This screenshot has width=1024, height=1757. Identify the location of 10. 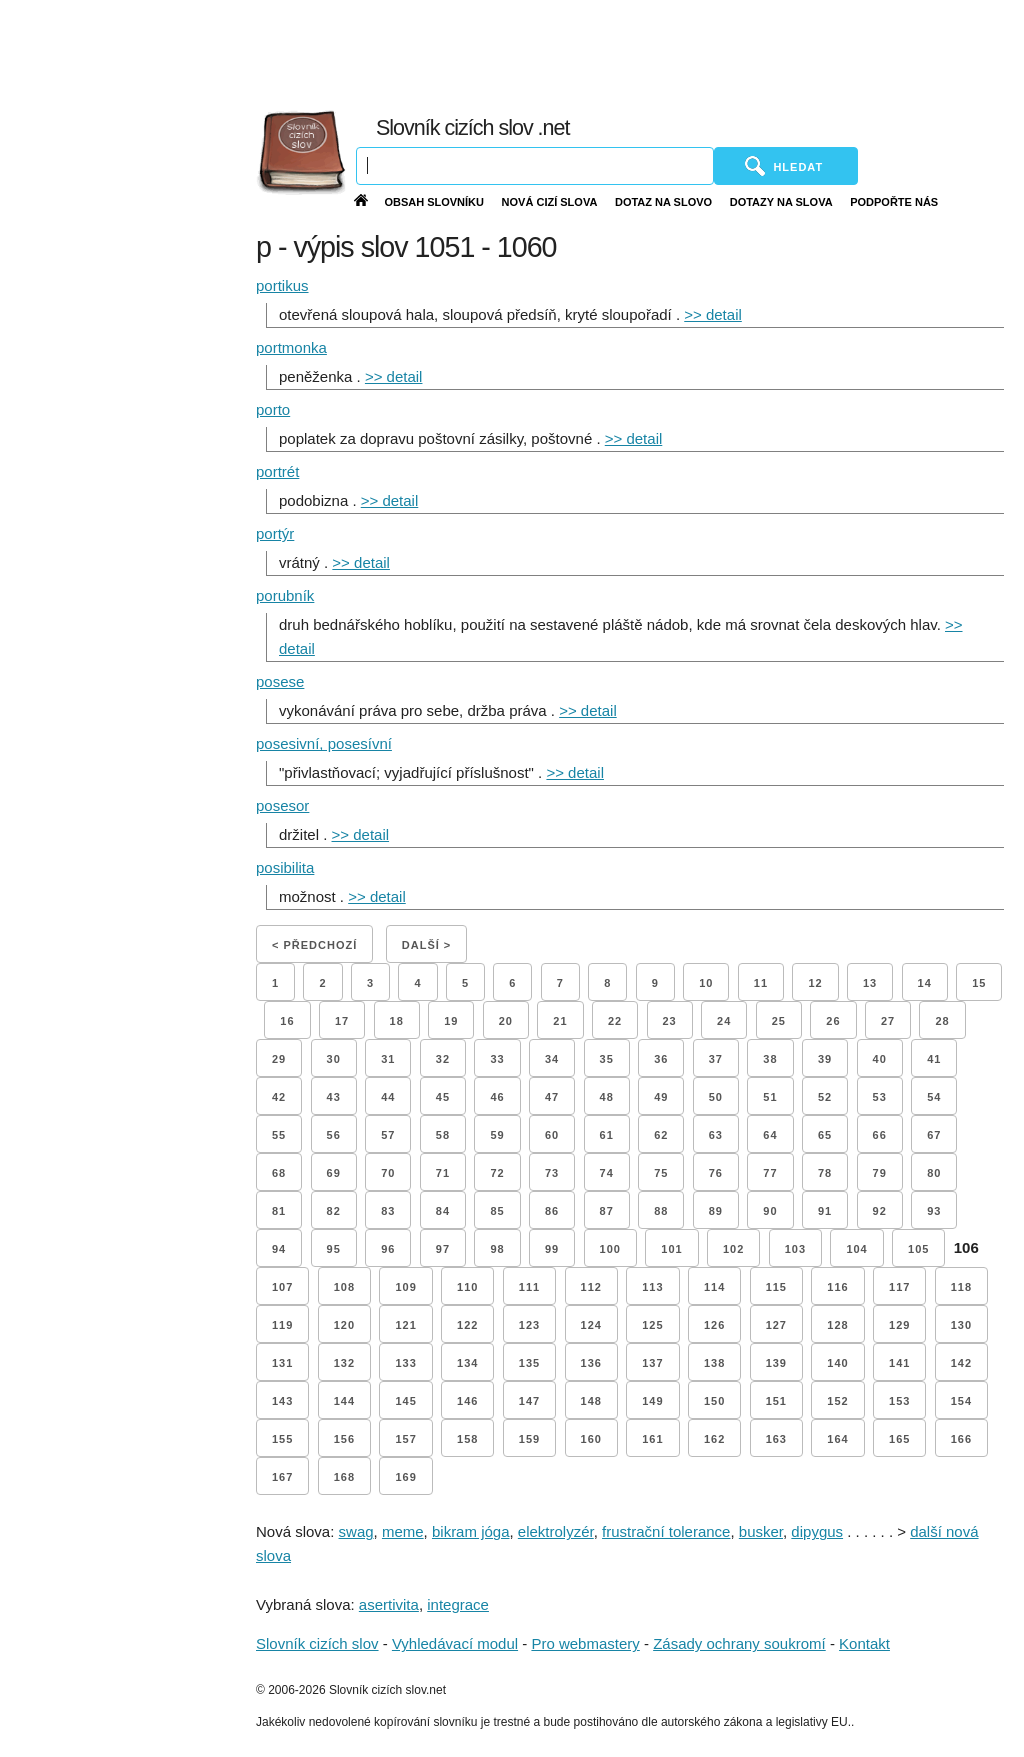
(706, 983).